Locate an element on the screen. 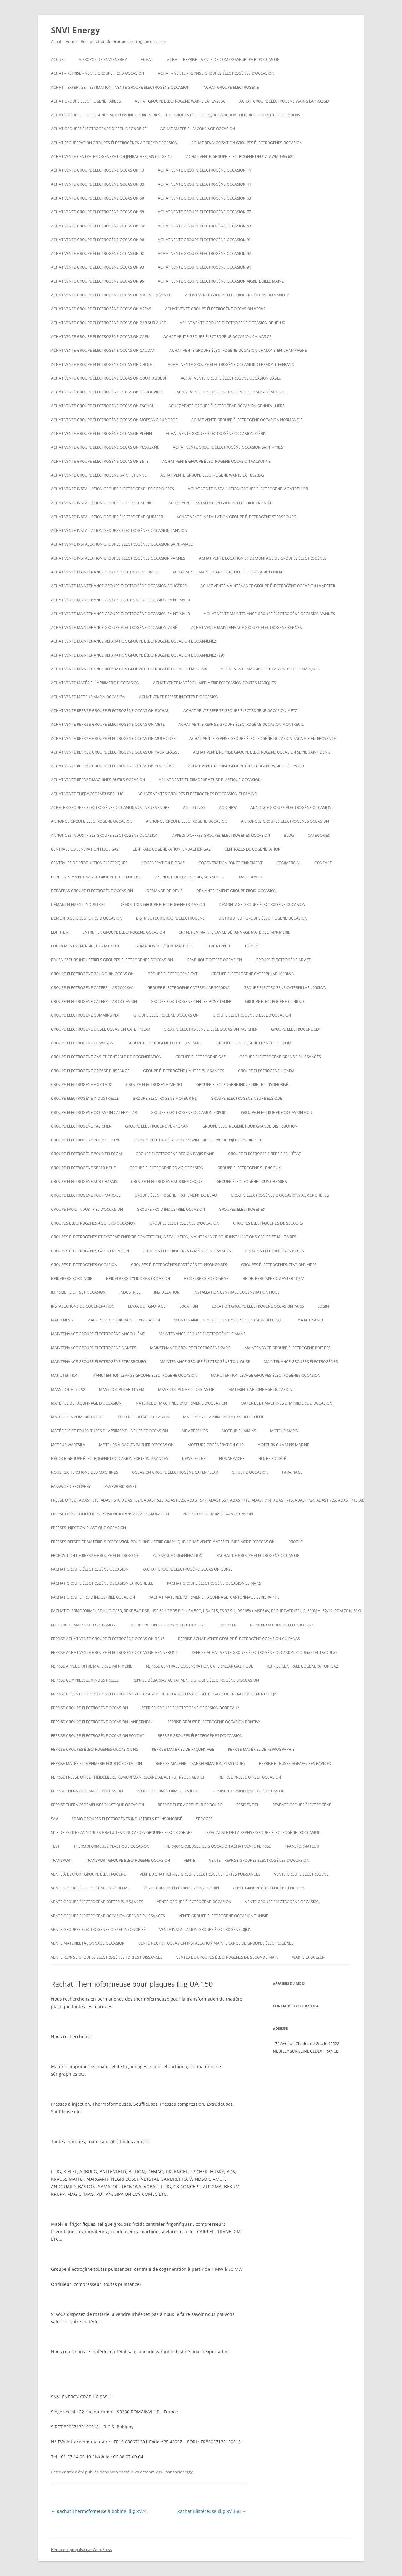  rachat groupe électrogène occasion corse is located at coordinates (187, 1569).